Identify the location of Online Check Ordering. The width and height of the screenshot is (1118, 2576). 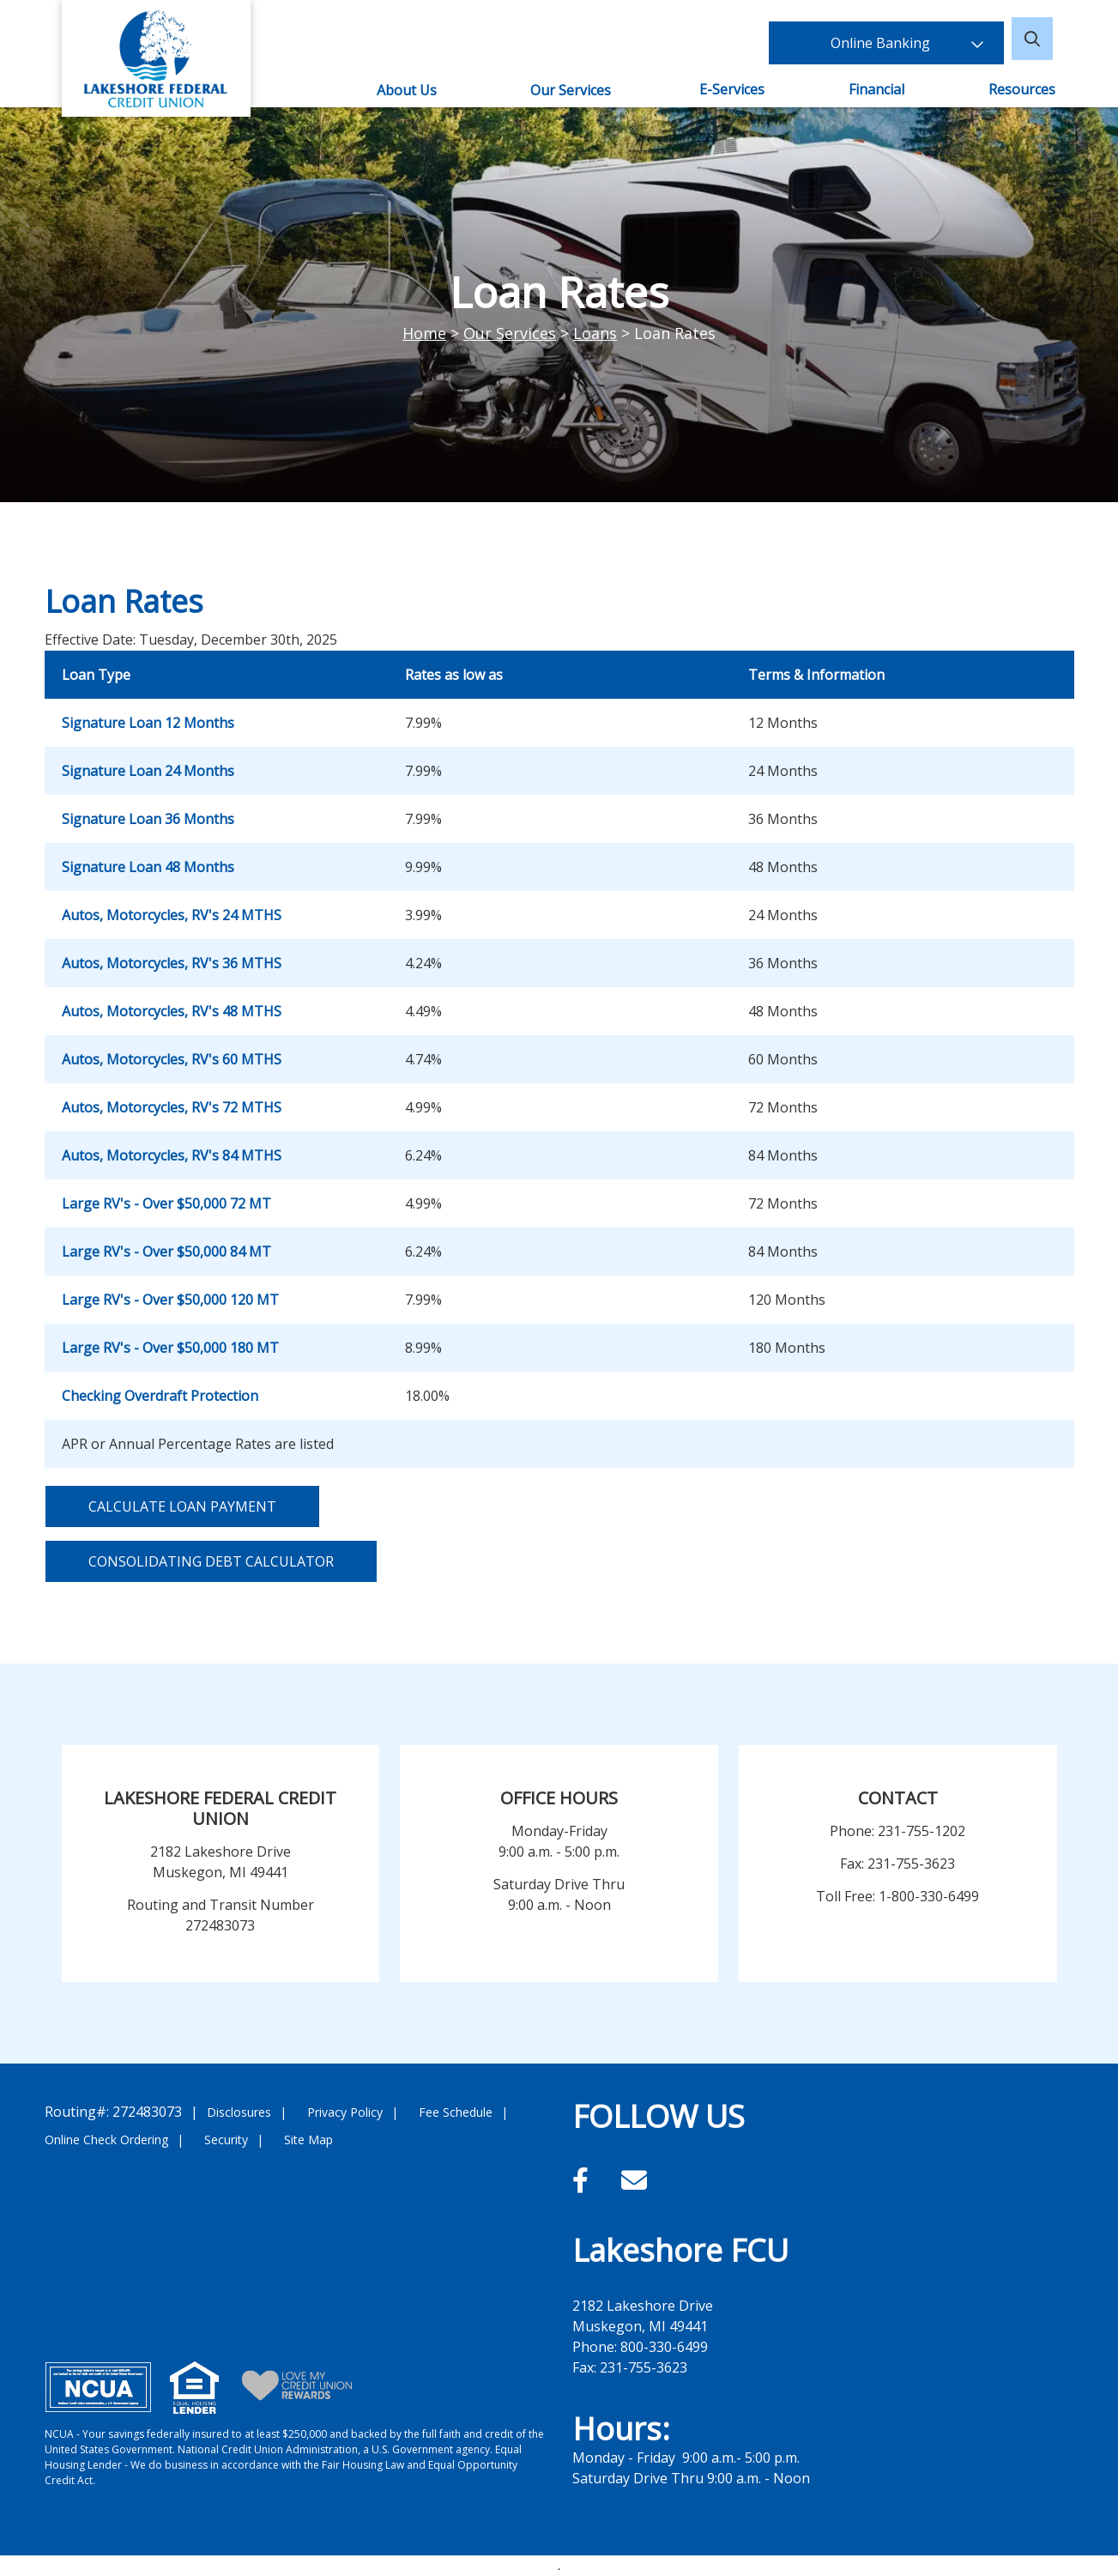
(106, 2139).